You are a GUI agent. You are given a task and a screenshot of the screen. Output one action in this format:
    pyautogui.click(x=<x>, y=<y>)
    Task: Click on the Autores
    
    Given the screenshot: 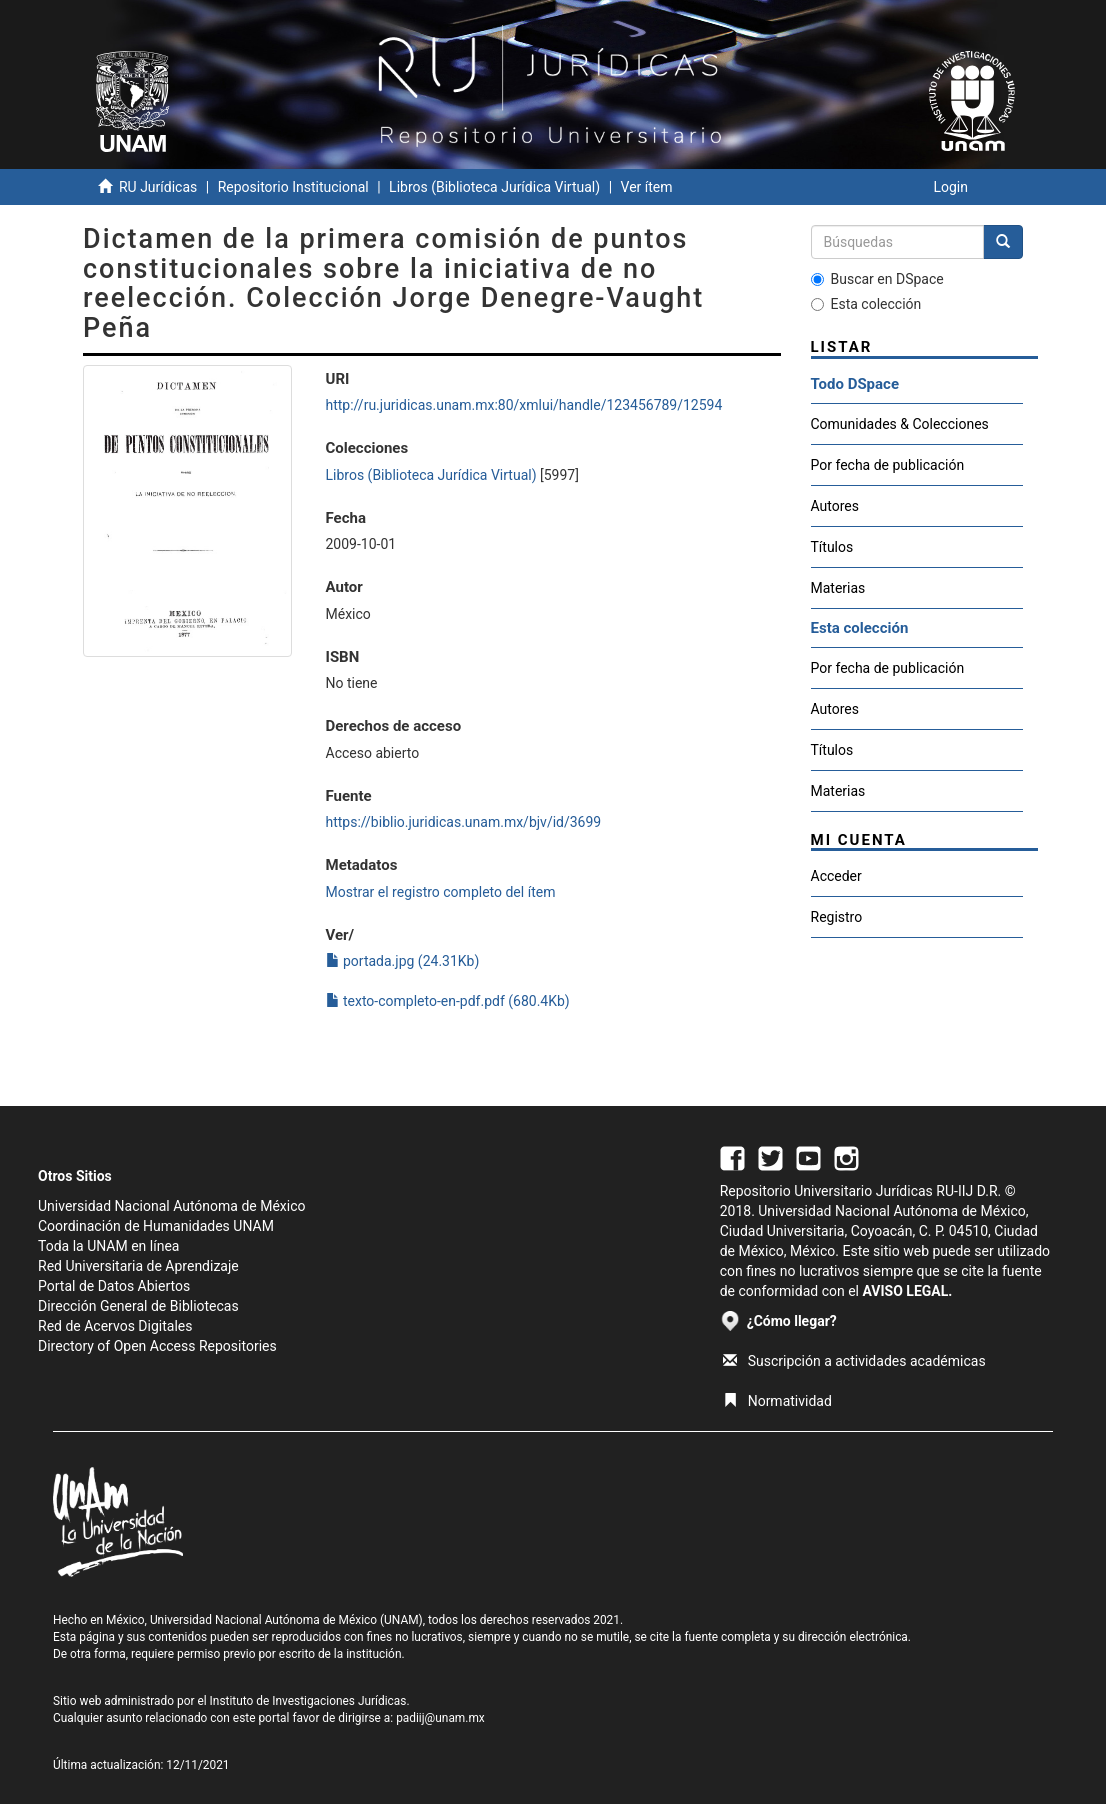 What is the action you would take?
    pyautogui.click(x=835, y=506)
    